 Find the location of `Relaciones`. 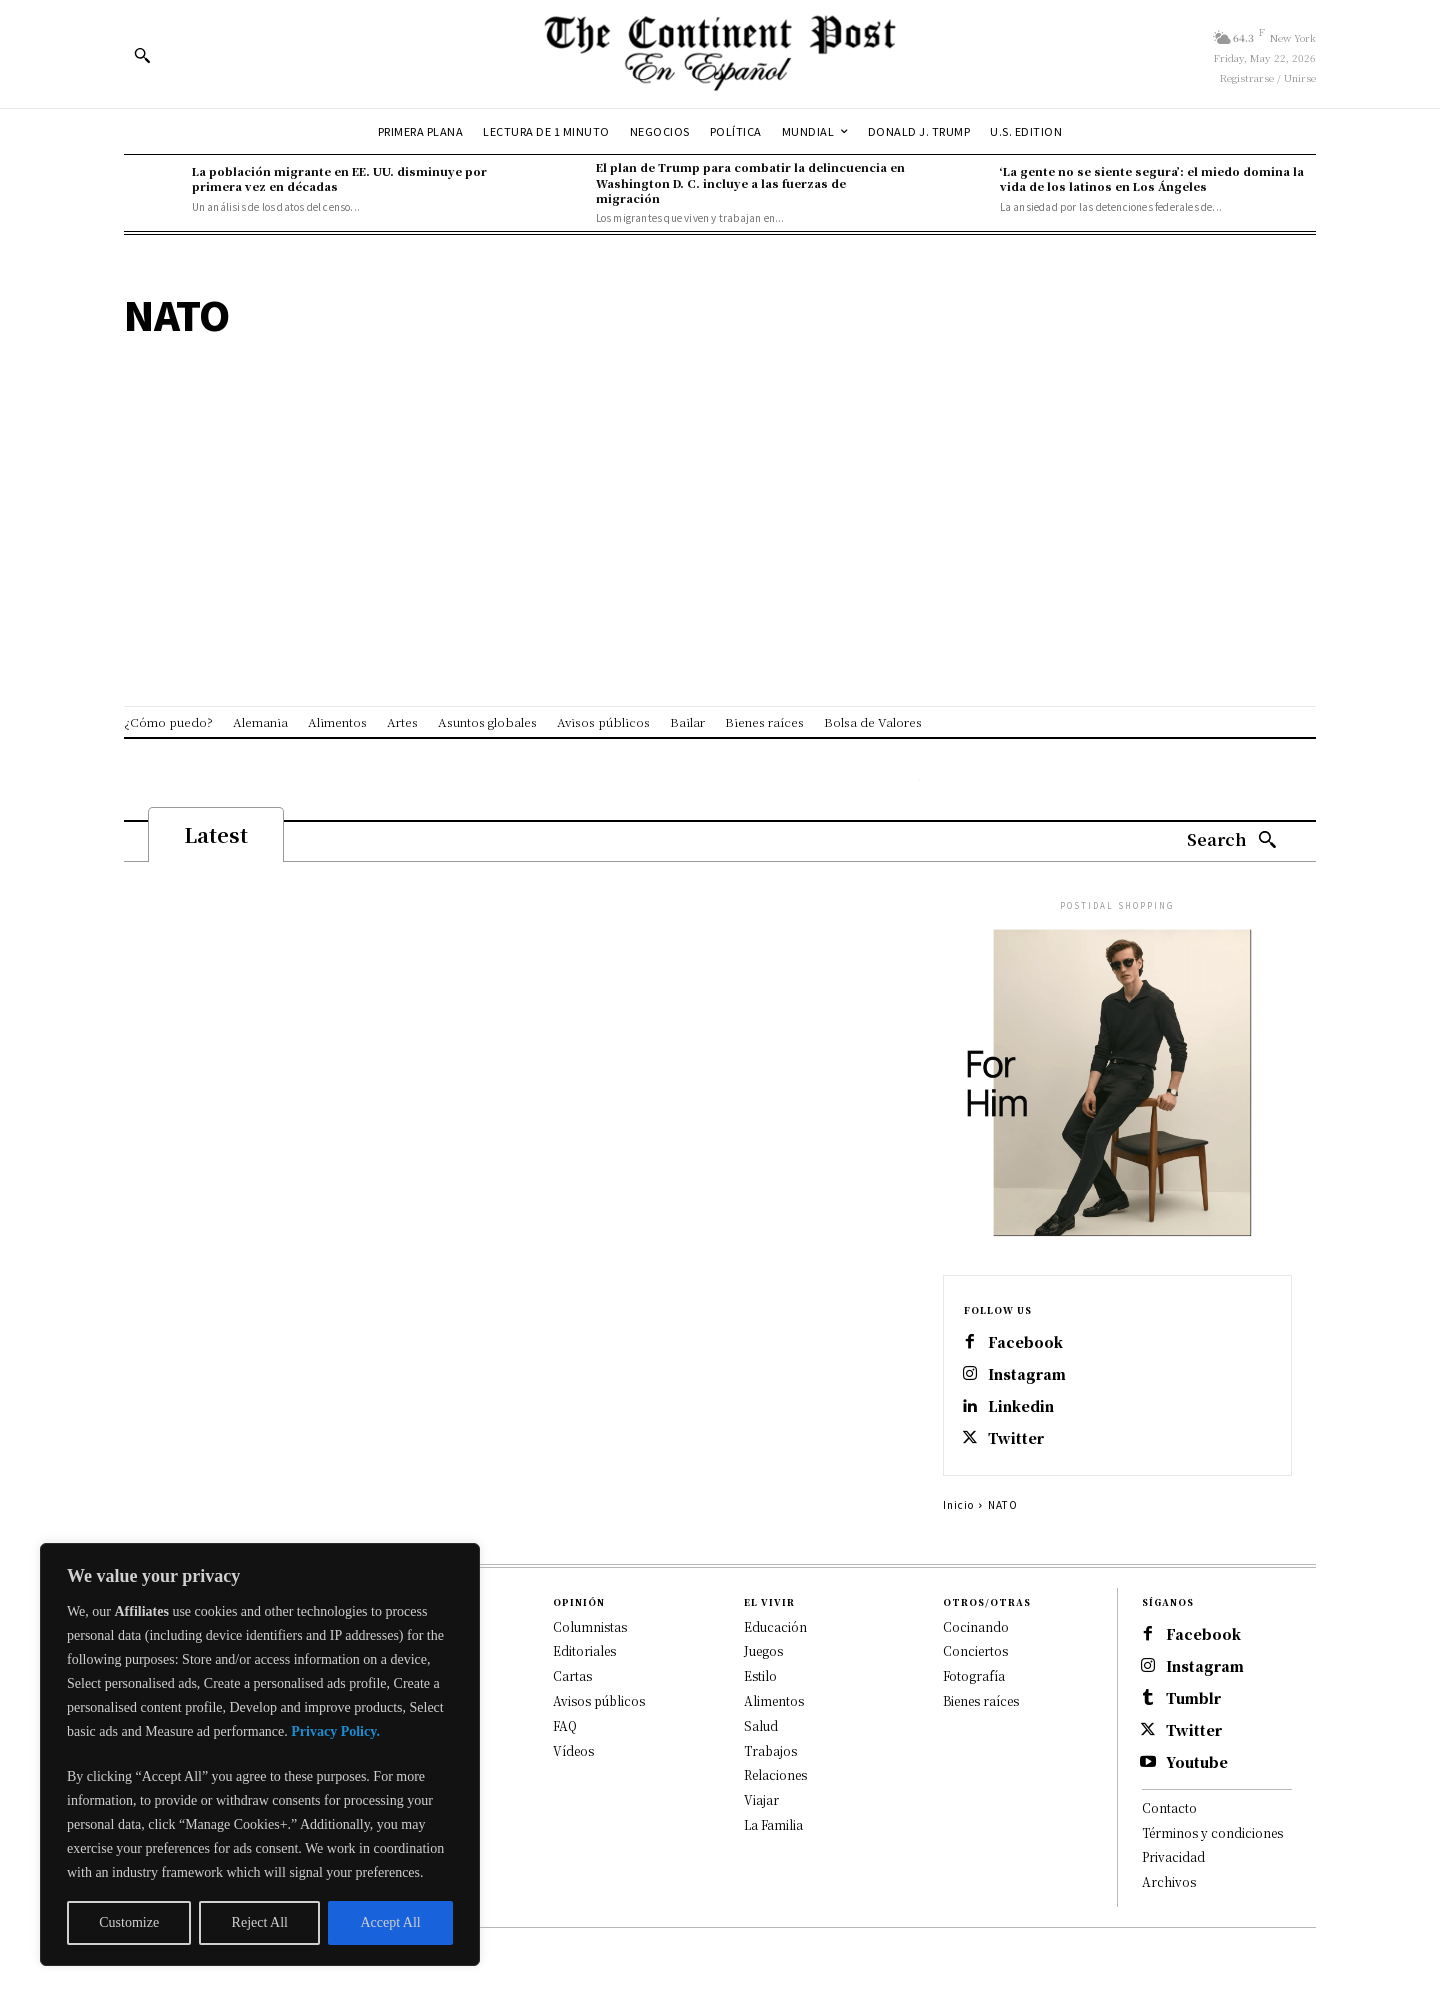

Relaciones is located at coordinates (775, 1775).